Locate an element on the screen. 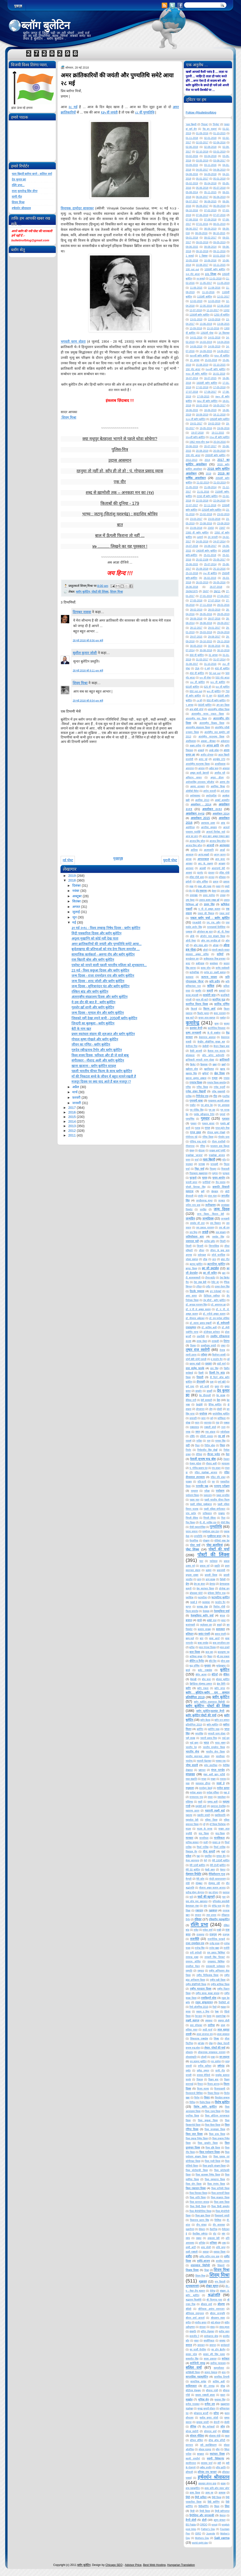  गुरुदेव रबीन्द्रनाथ टैगोर is located at coordinates (204, 1114).